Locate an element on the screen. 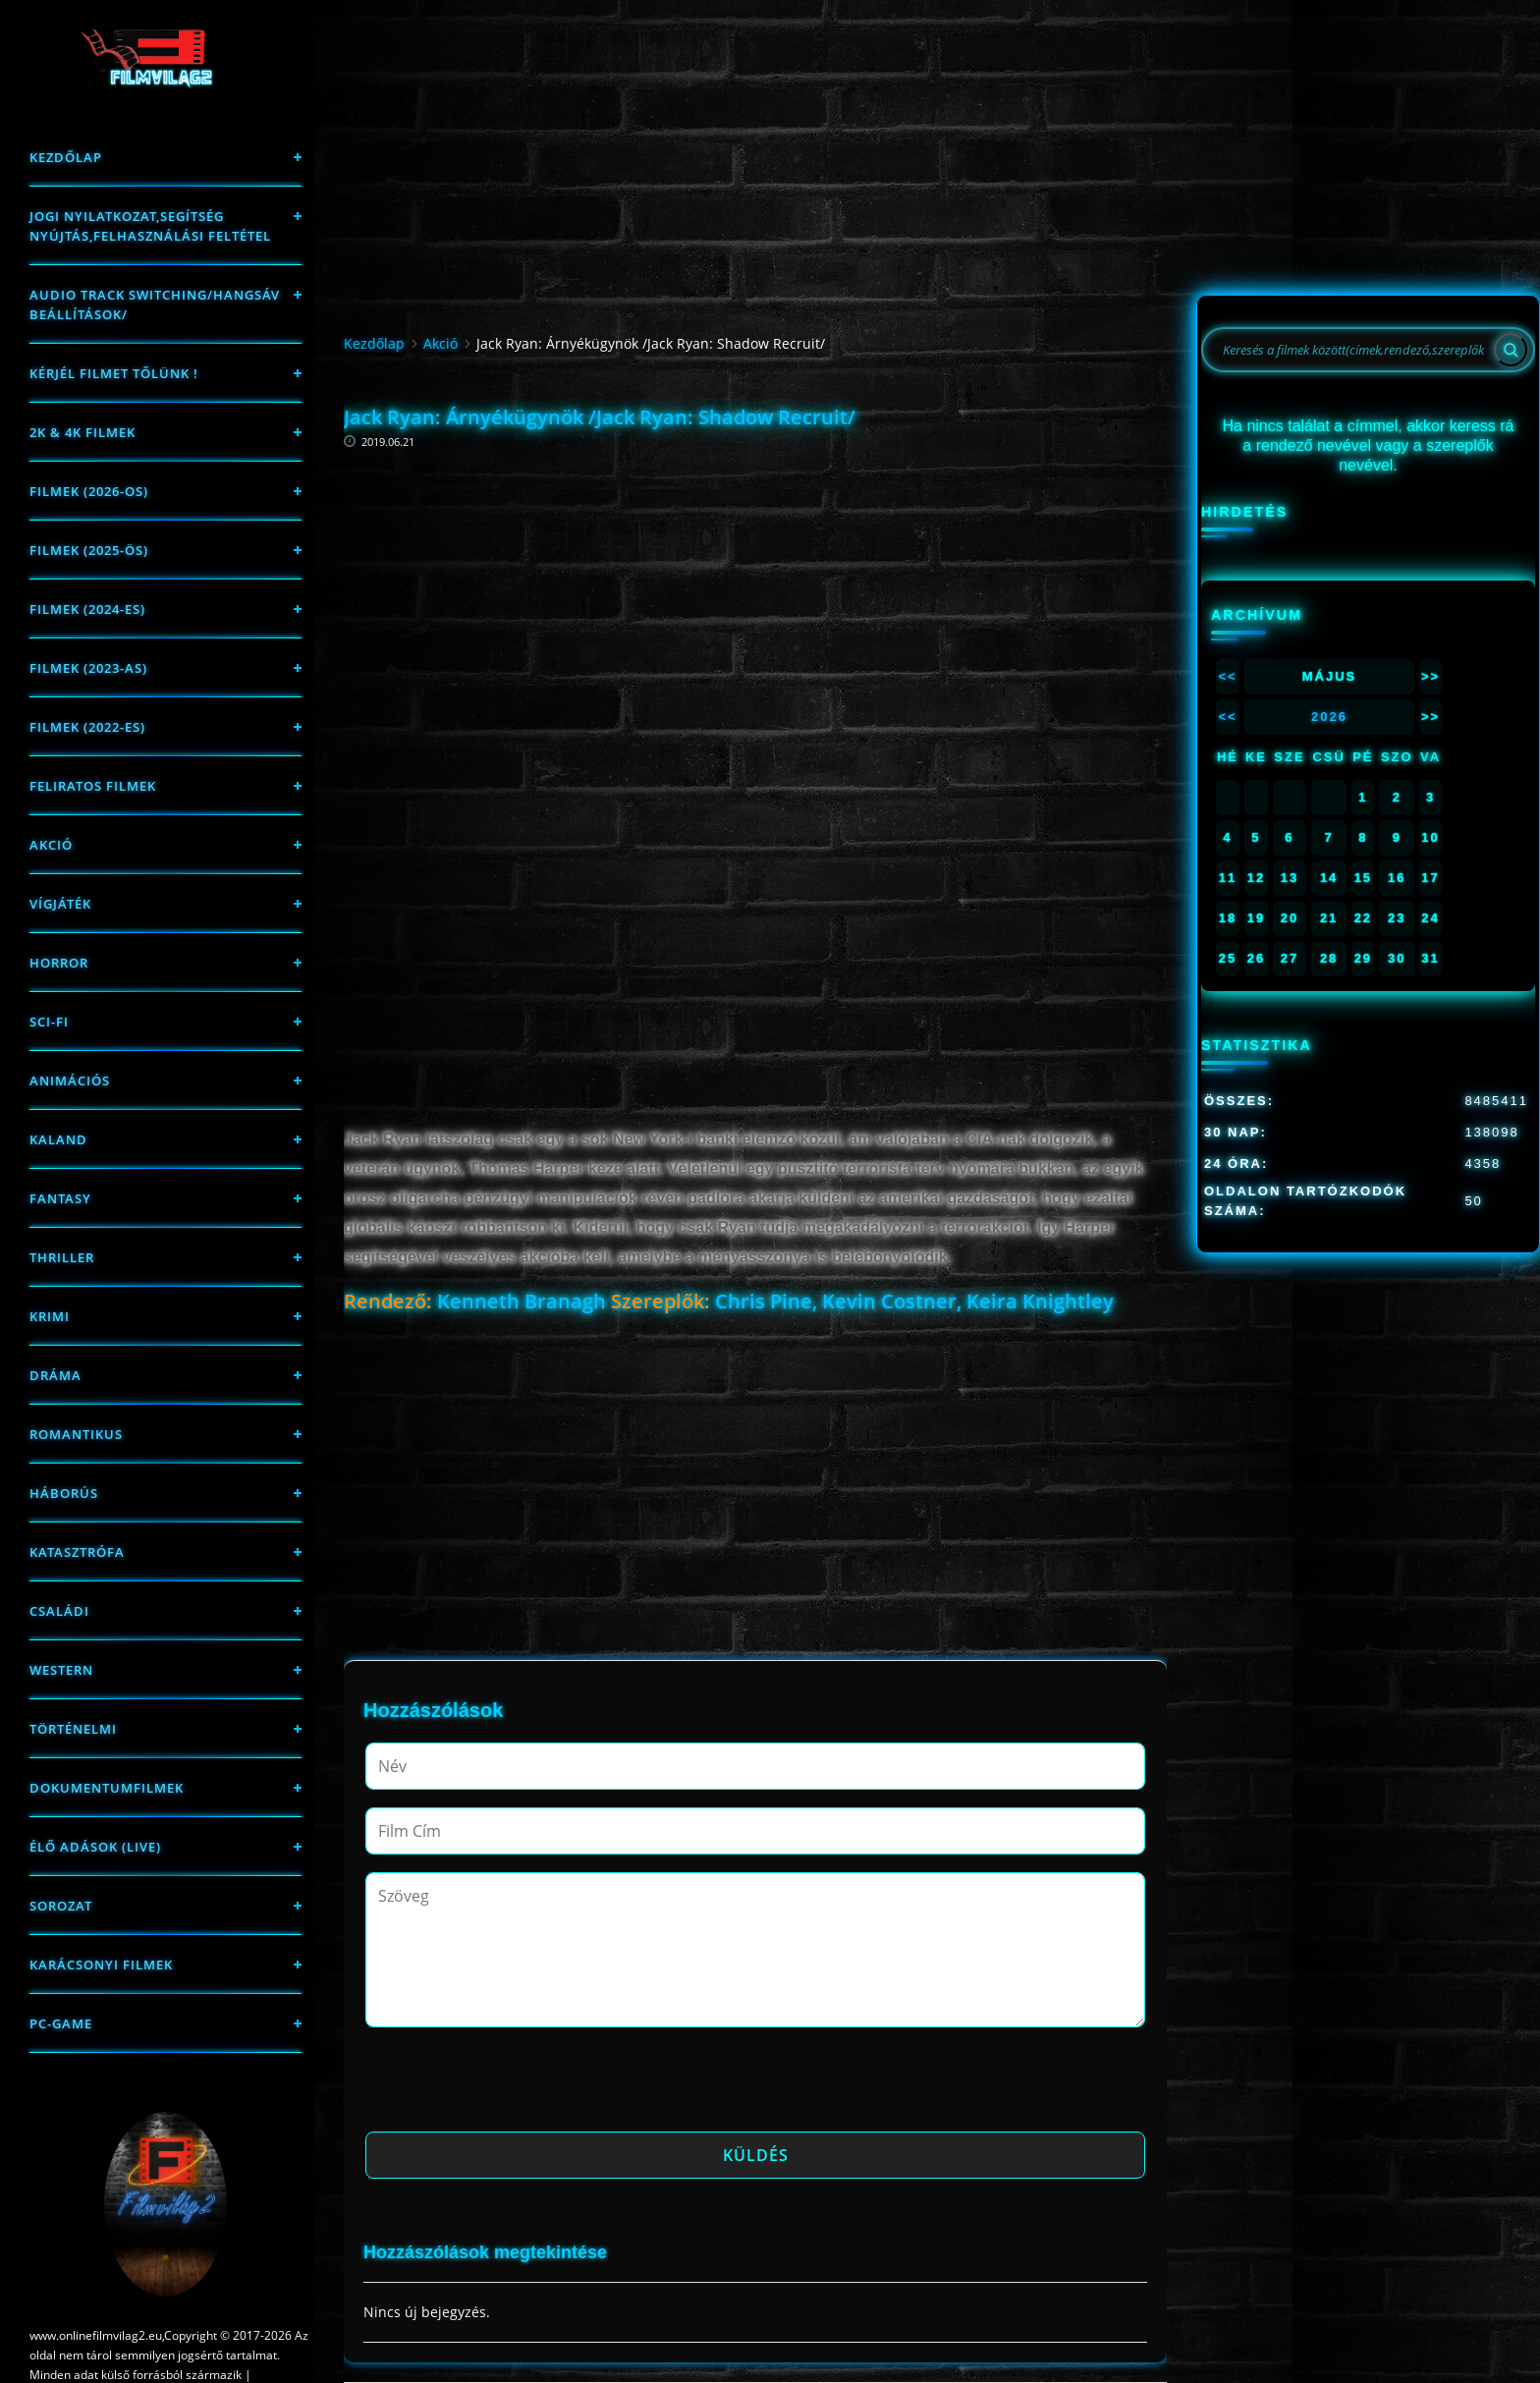 The image size is (1540, 2383). sci-fi is located at coordinates (49, 1021).